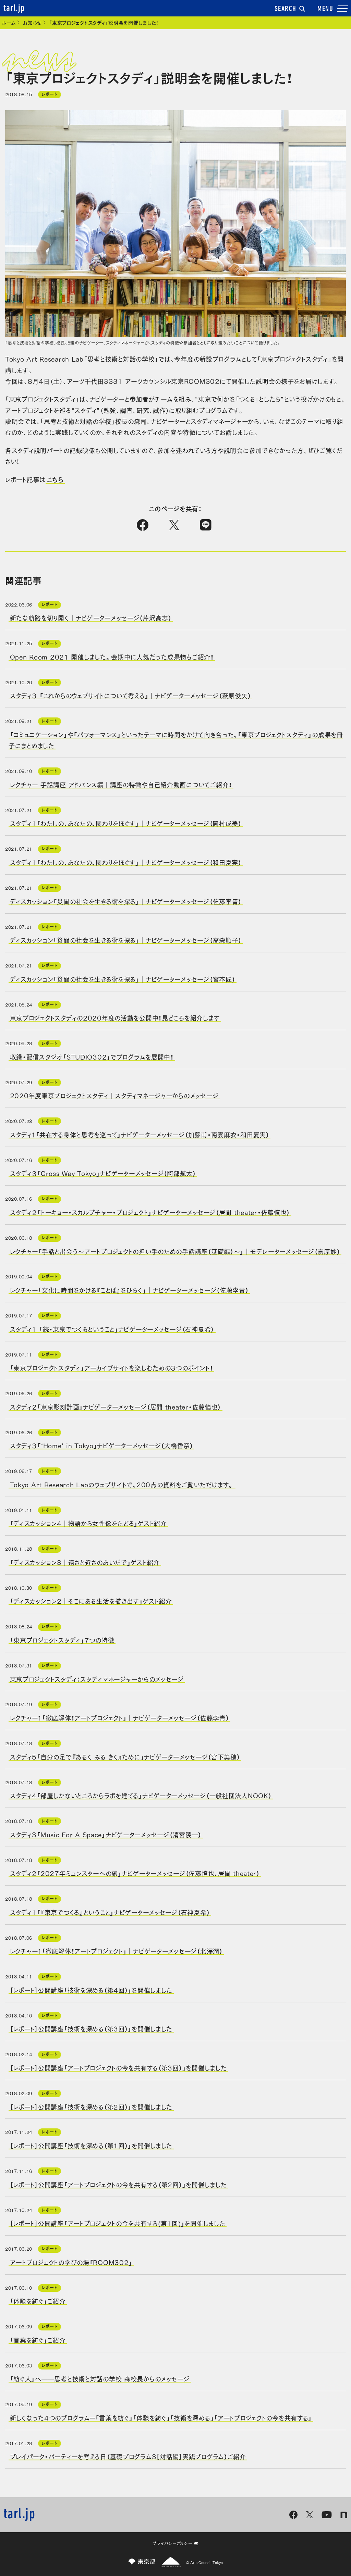 This screenshot has width=351, height=2576. Describe the element at coordinates (91, 2145) in the screenshot. I see `［レポート］公開講座「技術を深める（第1回）」を開催しました` at that location.